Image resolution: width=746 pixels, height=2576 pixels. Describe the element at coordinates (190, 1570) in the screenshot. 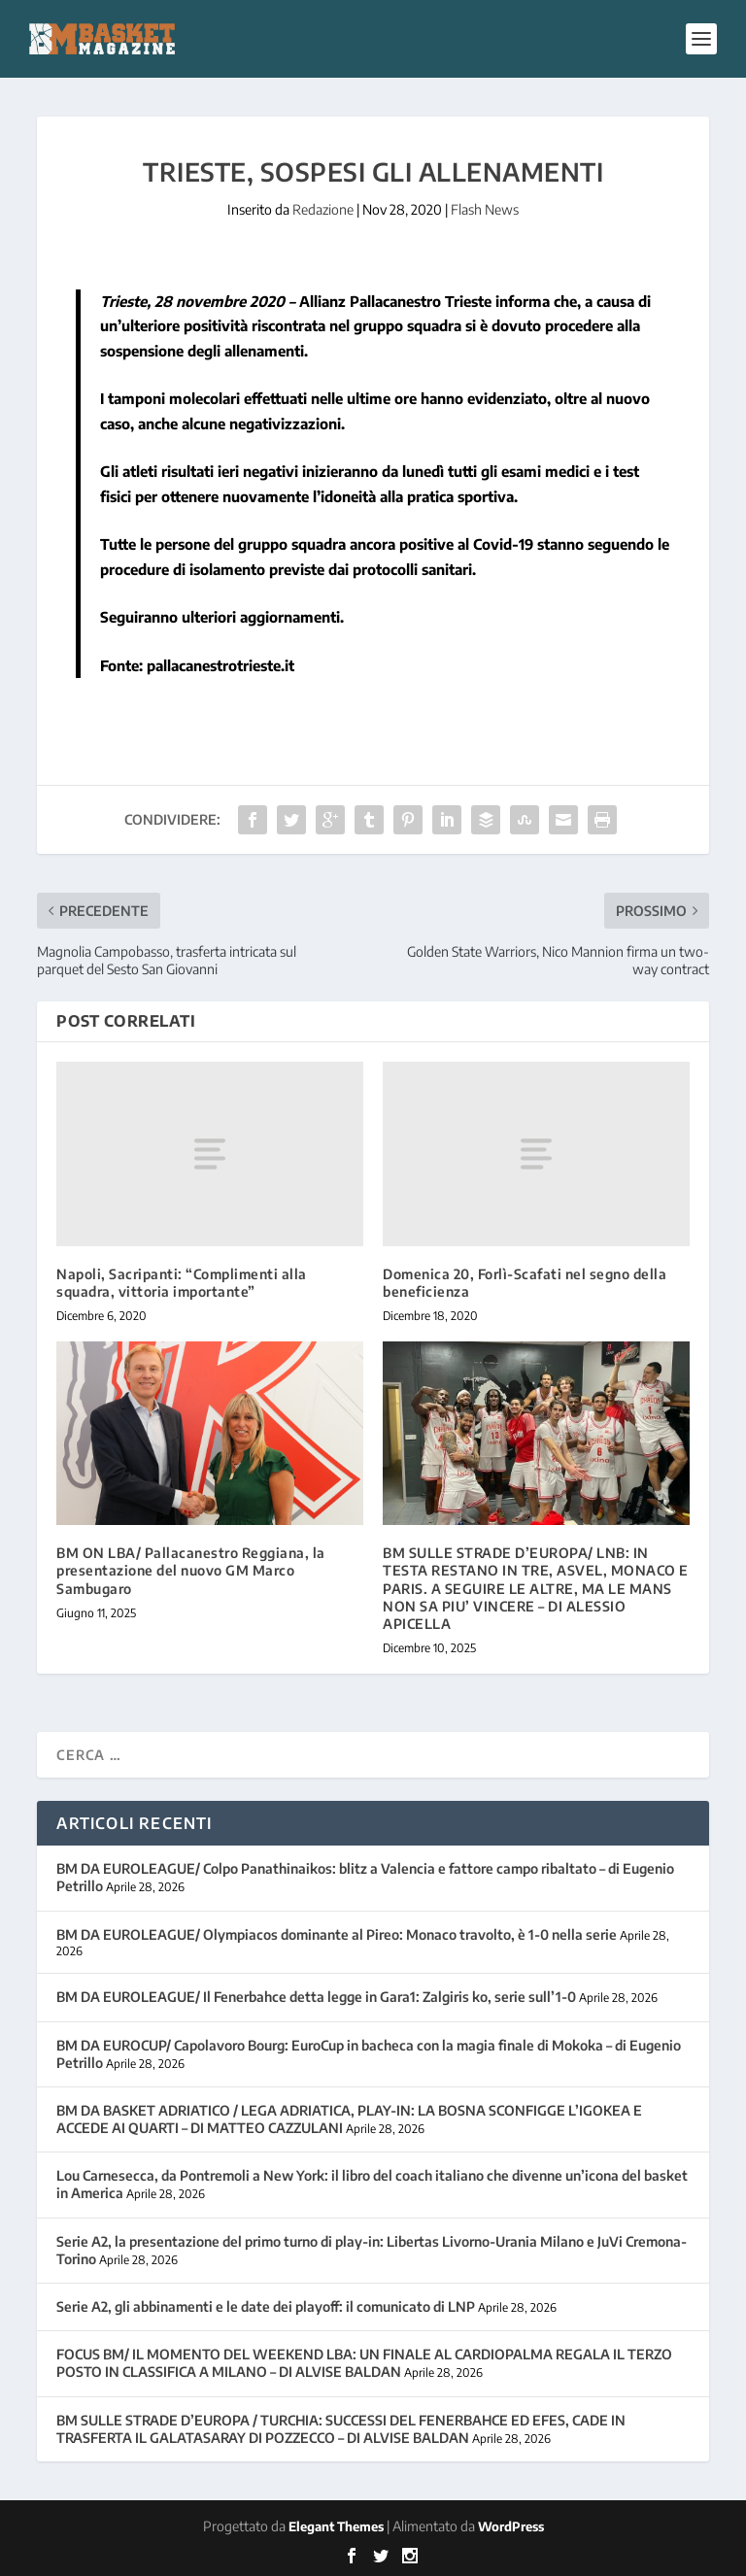

I see `BM ON LBA/ Pallacanestro Reggiana, la presentazione del nuovo GM Marco Sambugaro` at that location.